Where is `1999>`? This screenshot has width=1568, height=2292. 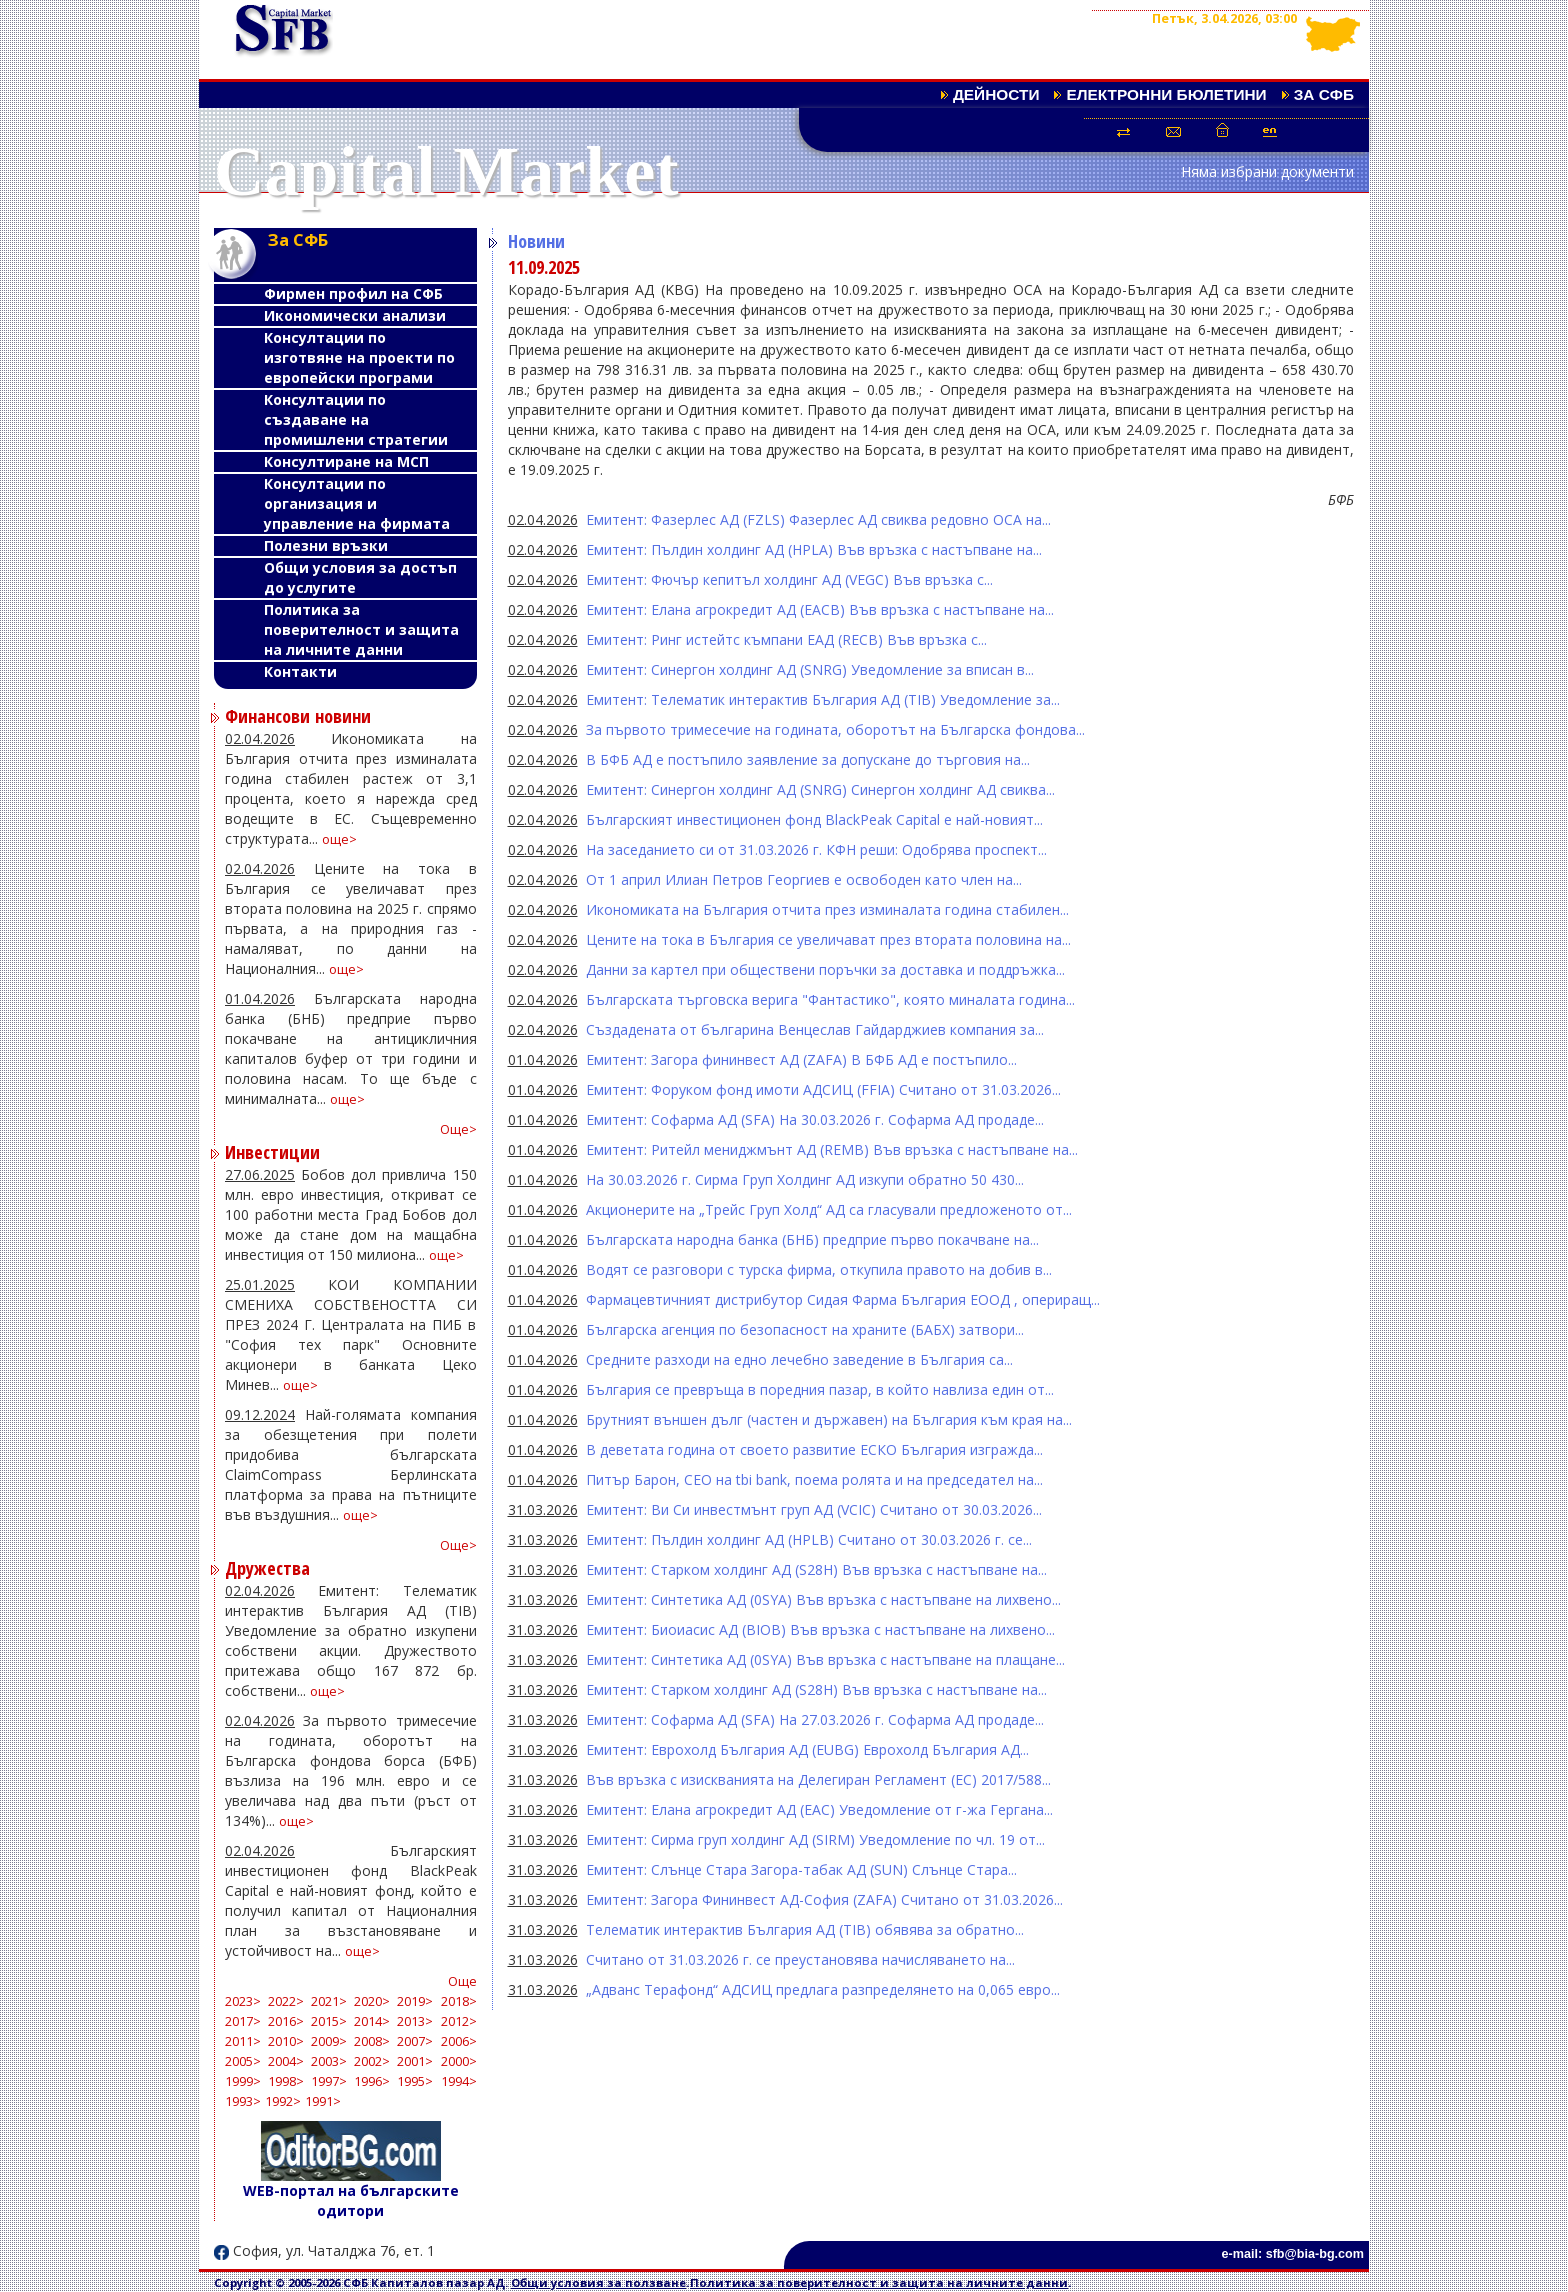 1999> is located at coordinates (243, 2081).